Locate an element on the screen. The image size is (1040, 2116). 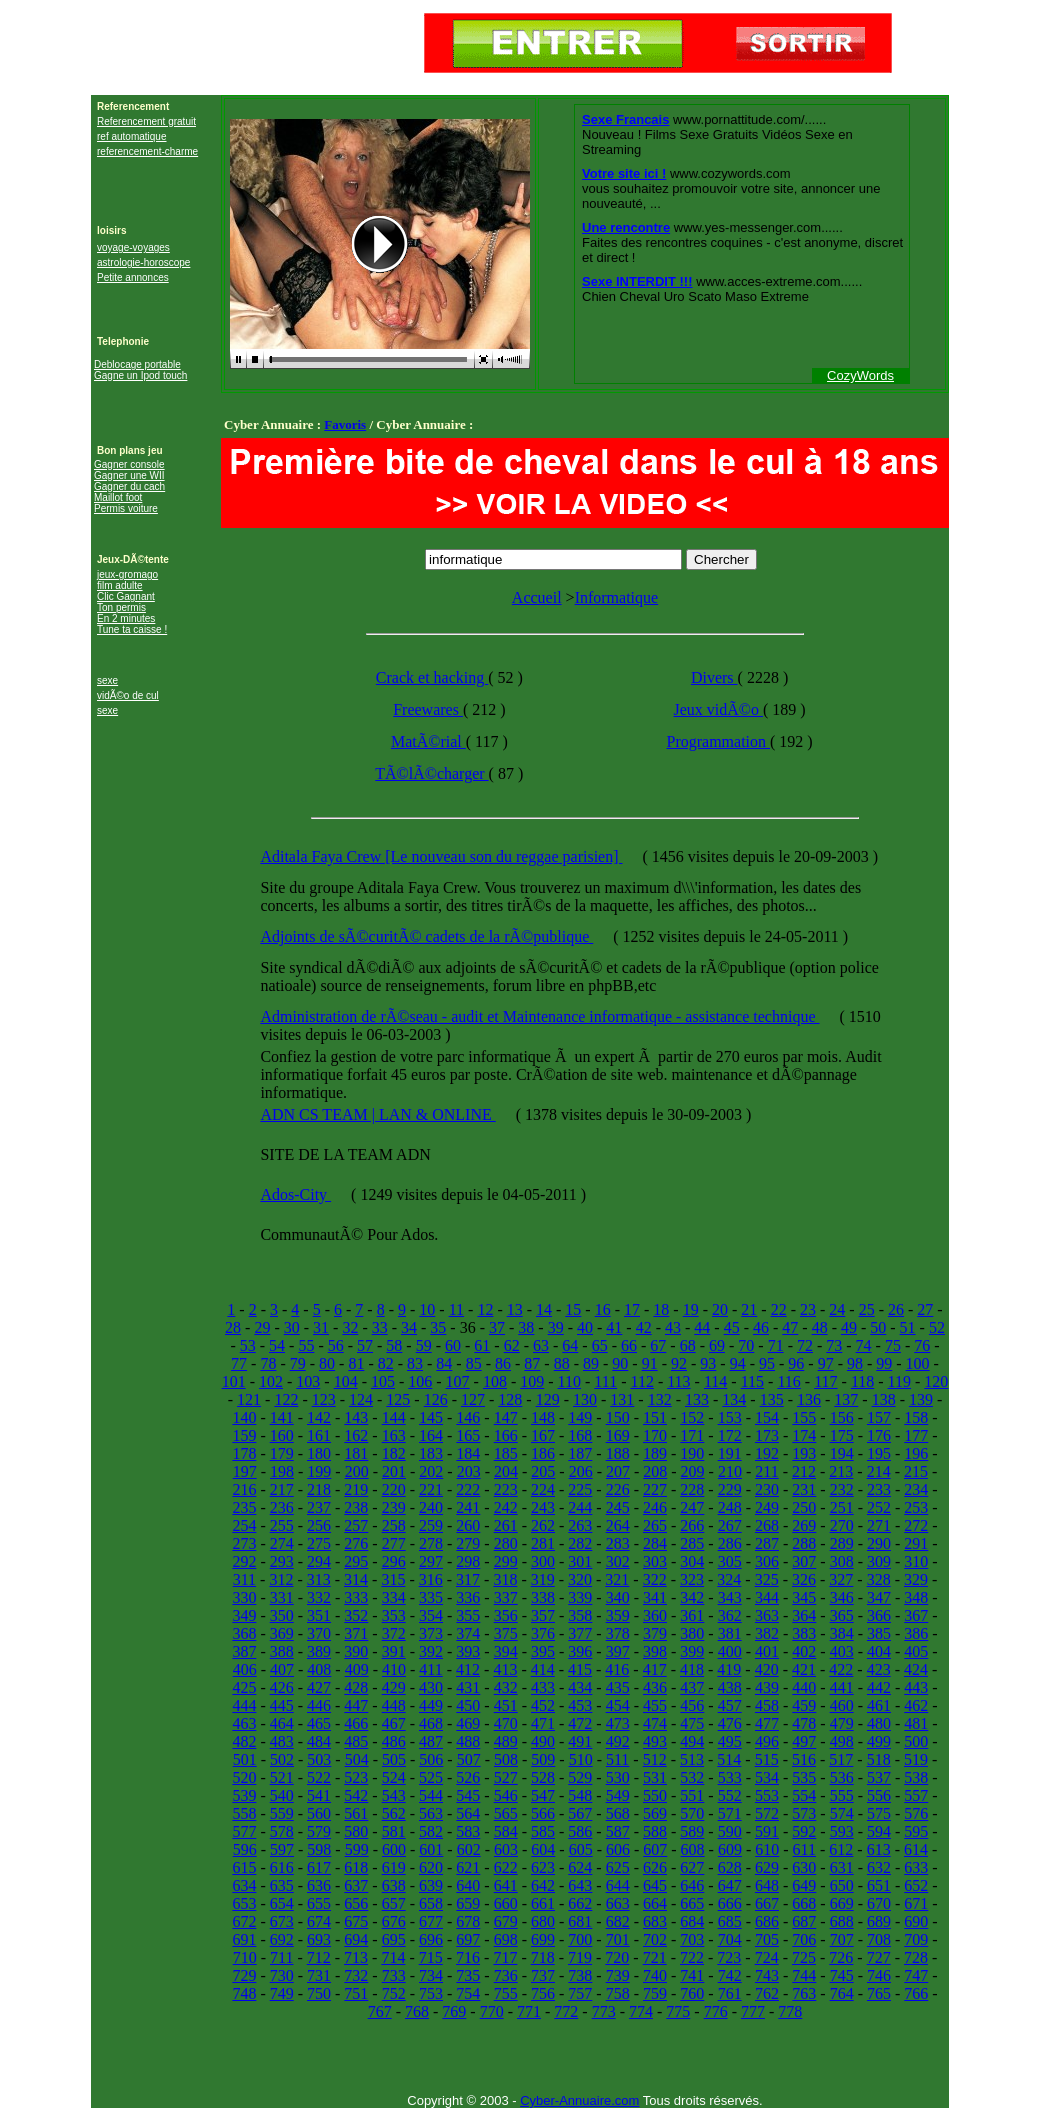
28 is located at coordinates (233, 1327).